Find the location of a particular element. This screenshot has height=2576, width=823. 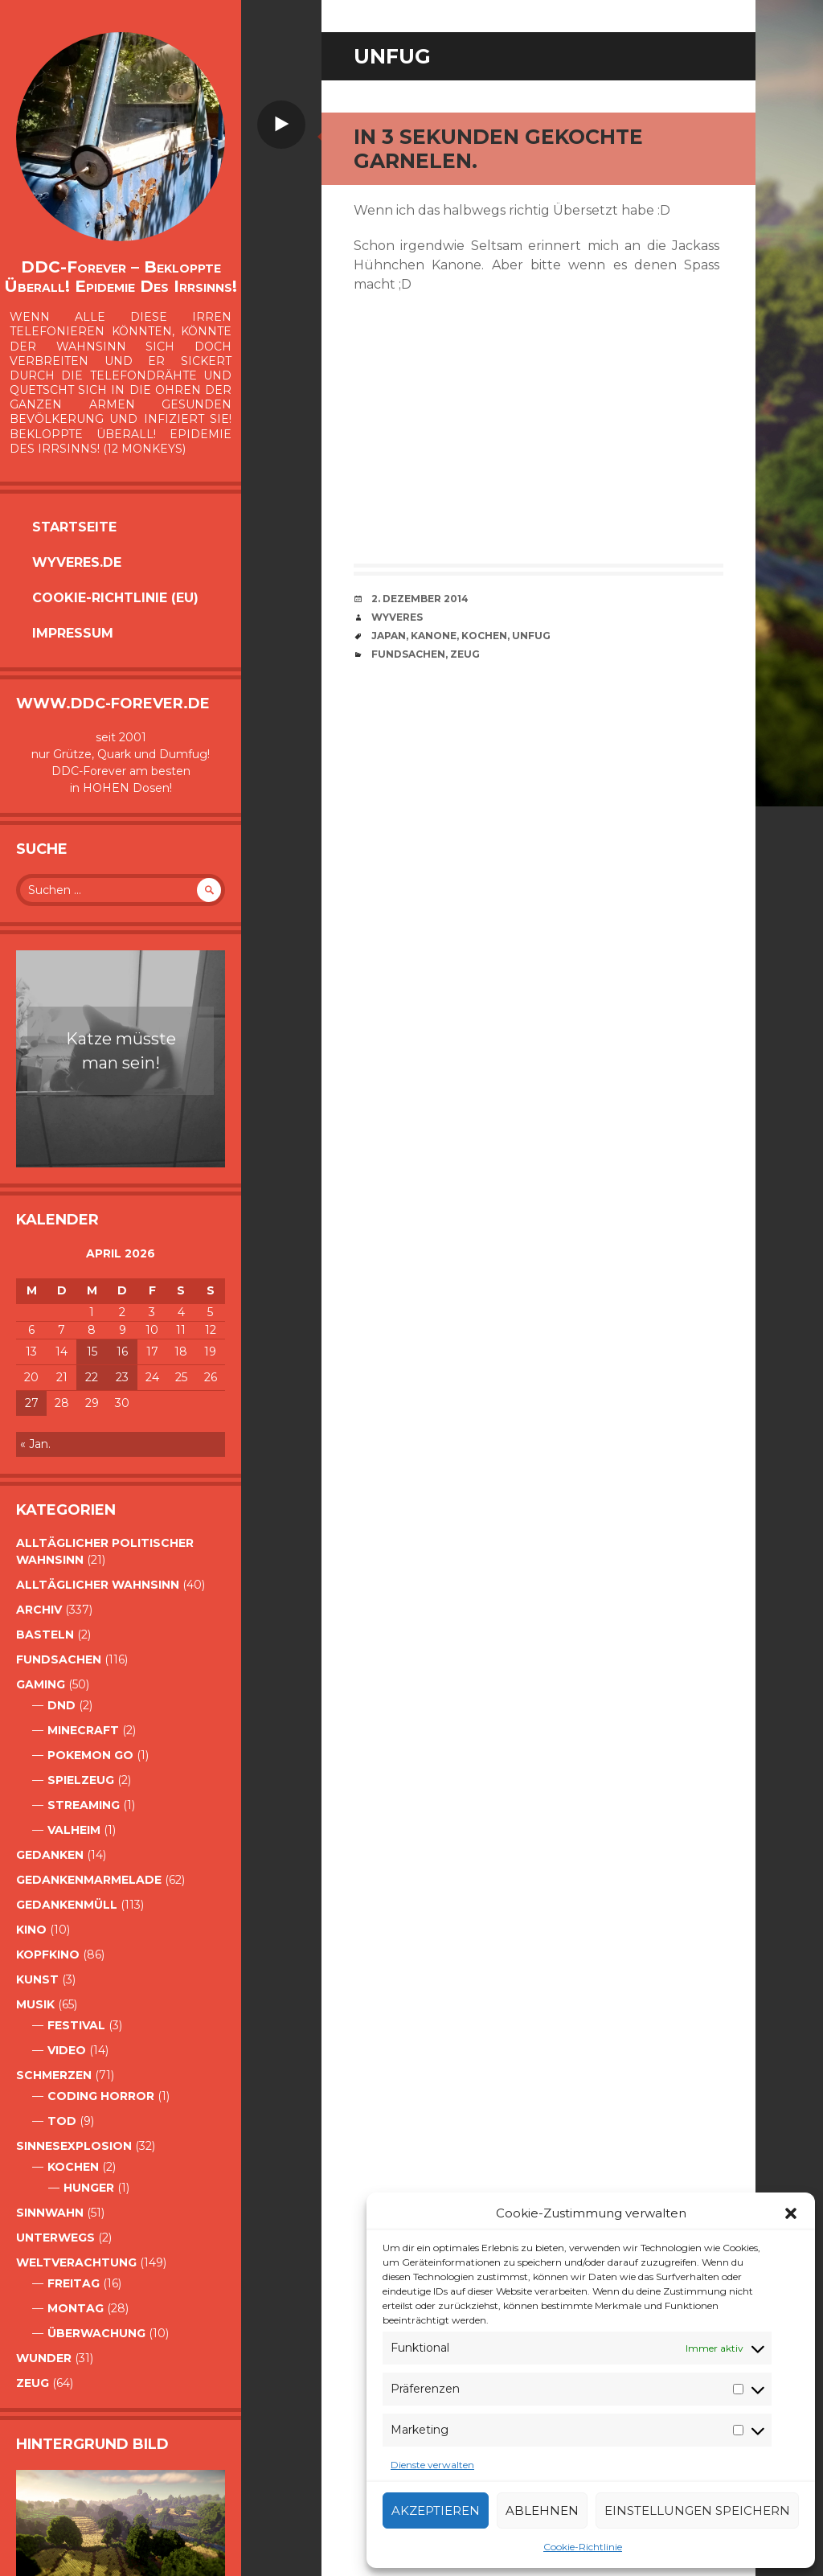

22 [Beiträge veröffentlicht am 22. April 2026] is located at coordinates (91, 1377).